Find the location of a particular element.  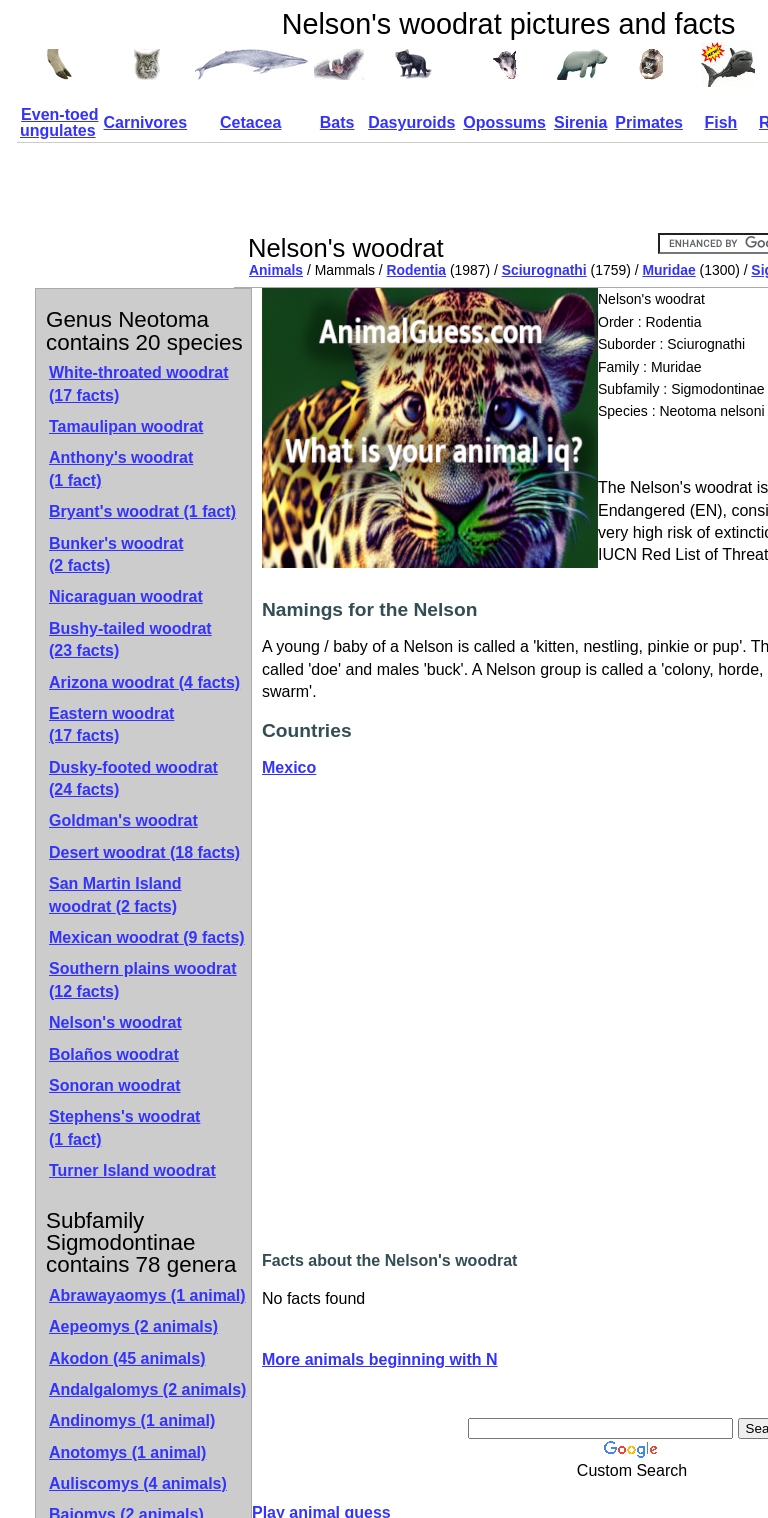

Akodon (45 animals) is located at coordinates (127, 1358).